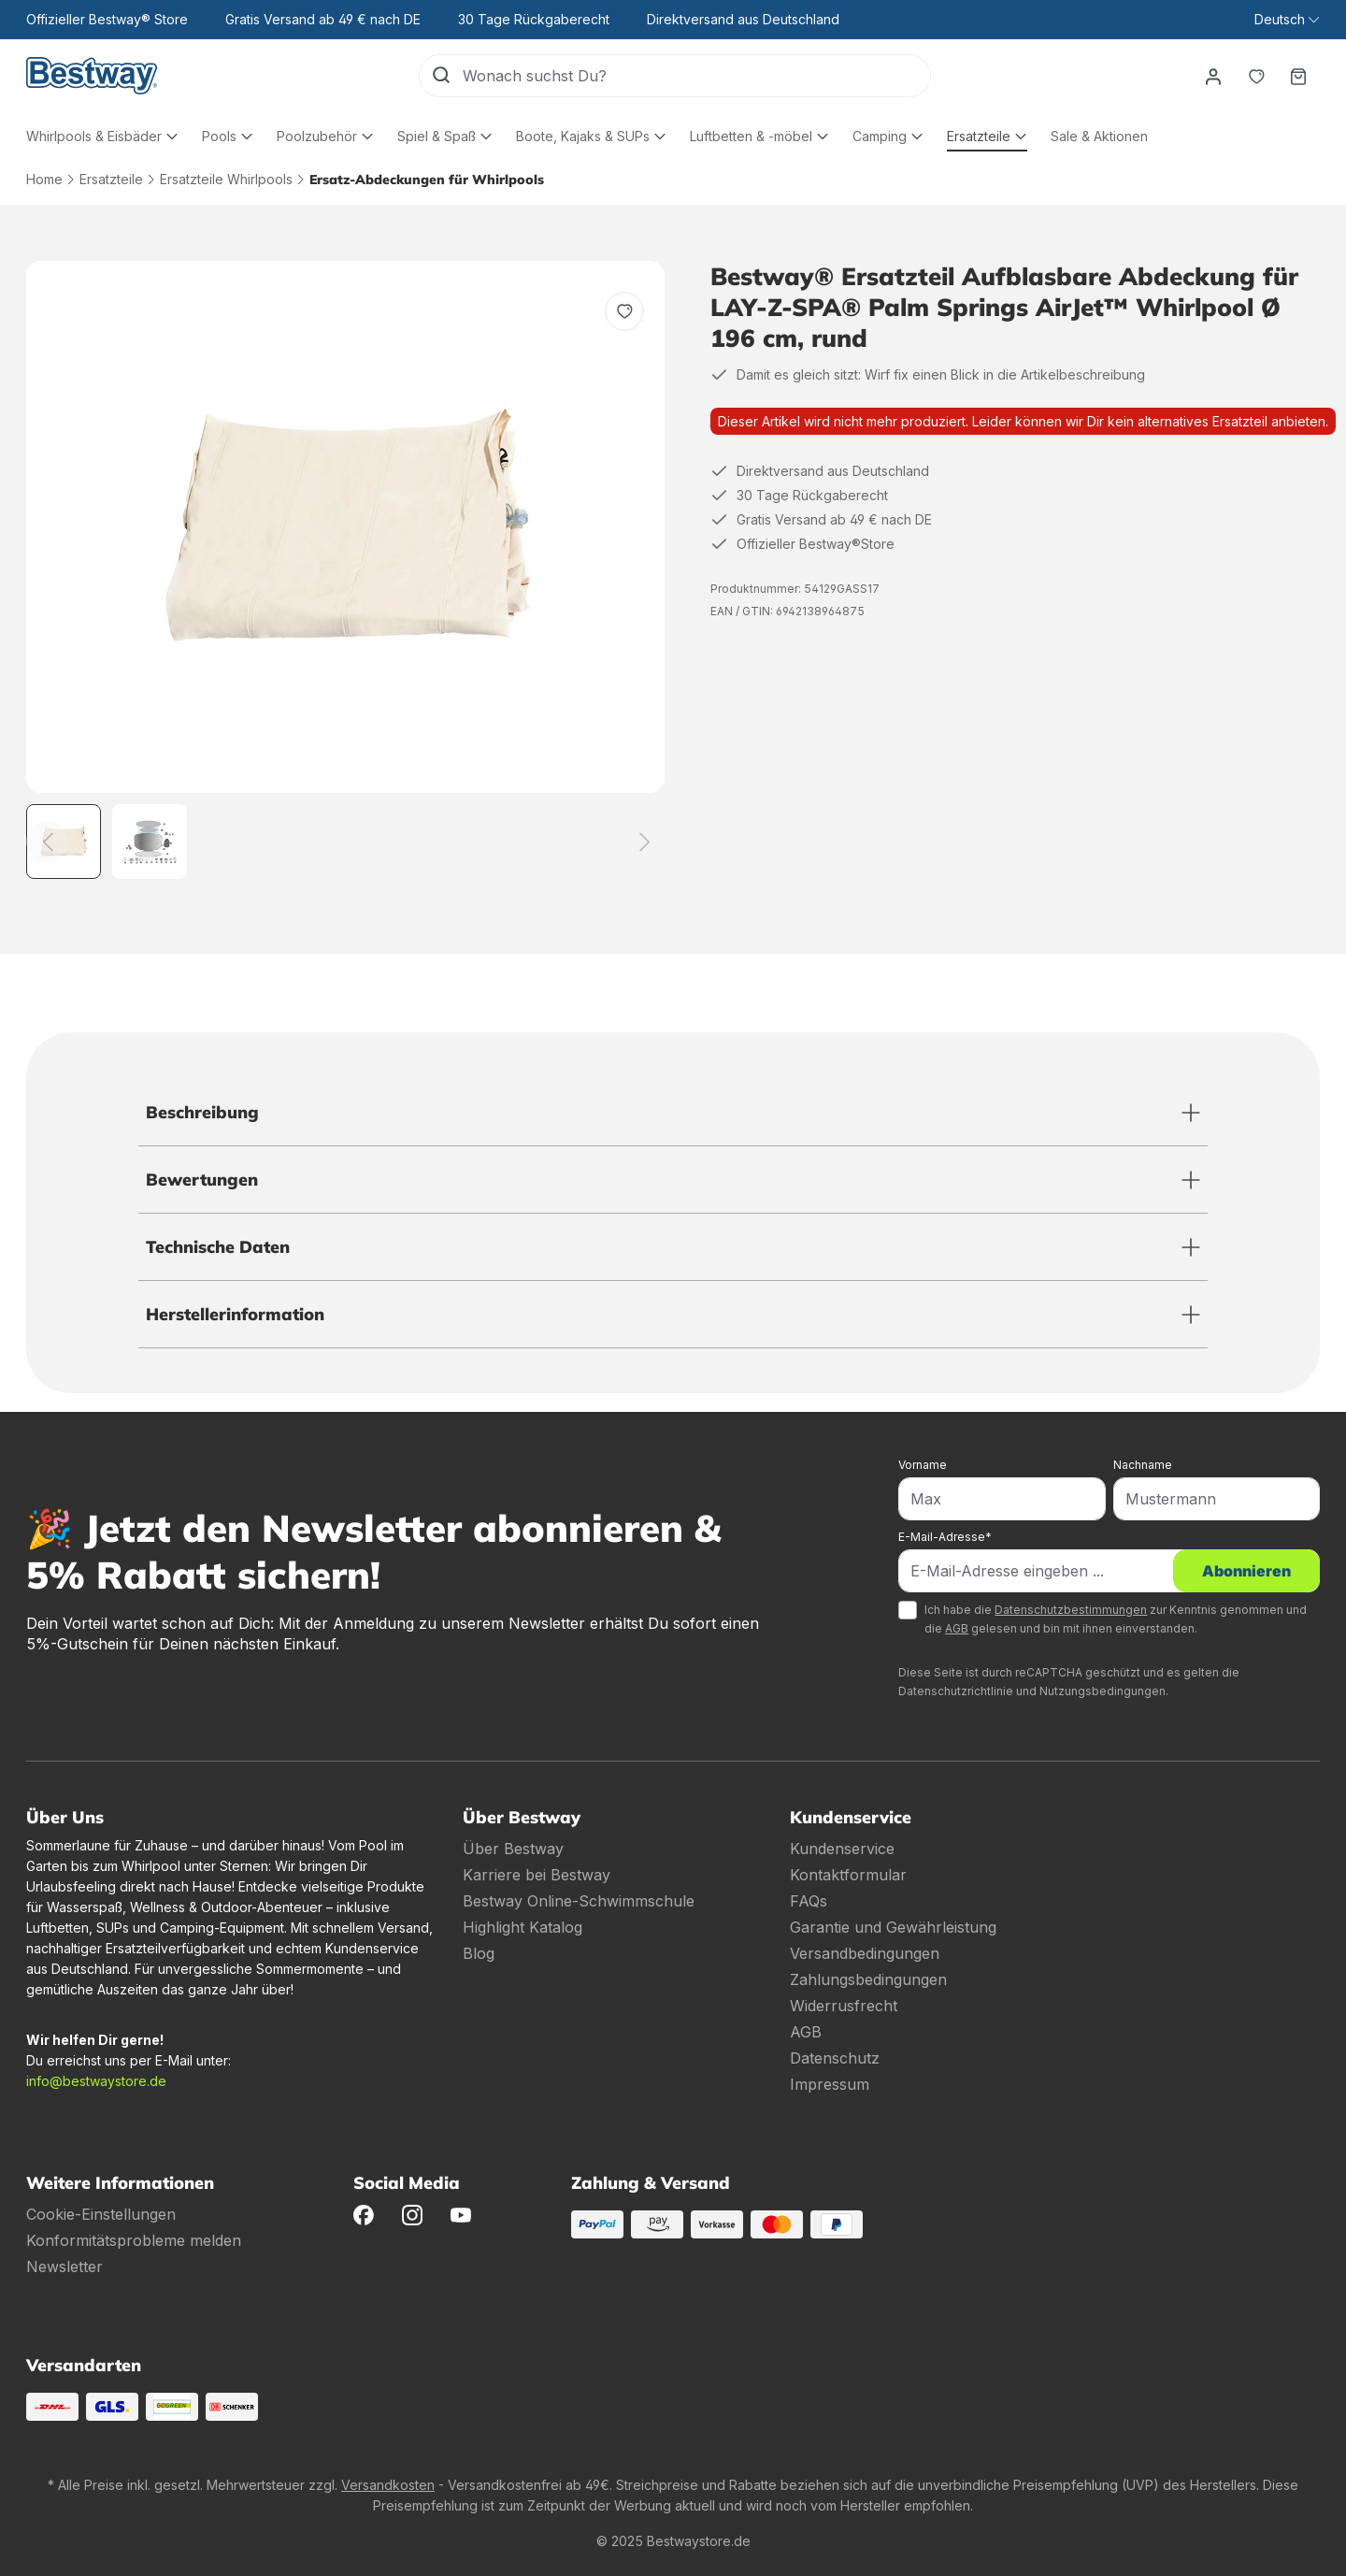 The height and width of the screenshot is (2576, 1346). Describe the element at coordinates (478, 1953) in the screenshot. I see `Blog` at that location.